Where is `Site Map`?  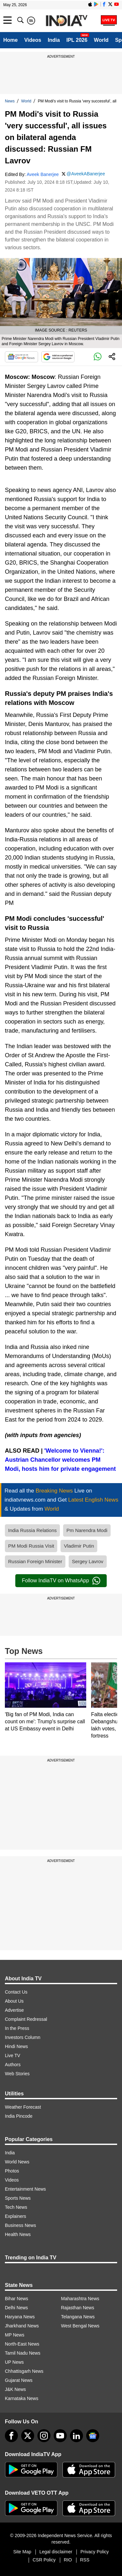 Site Map is located at coordinates (22, 2551).